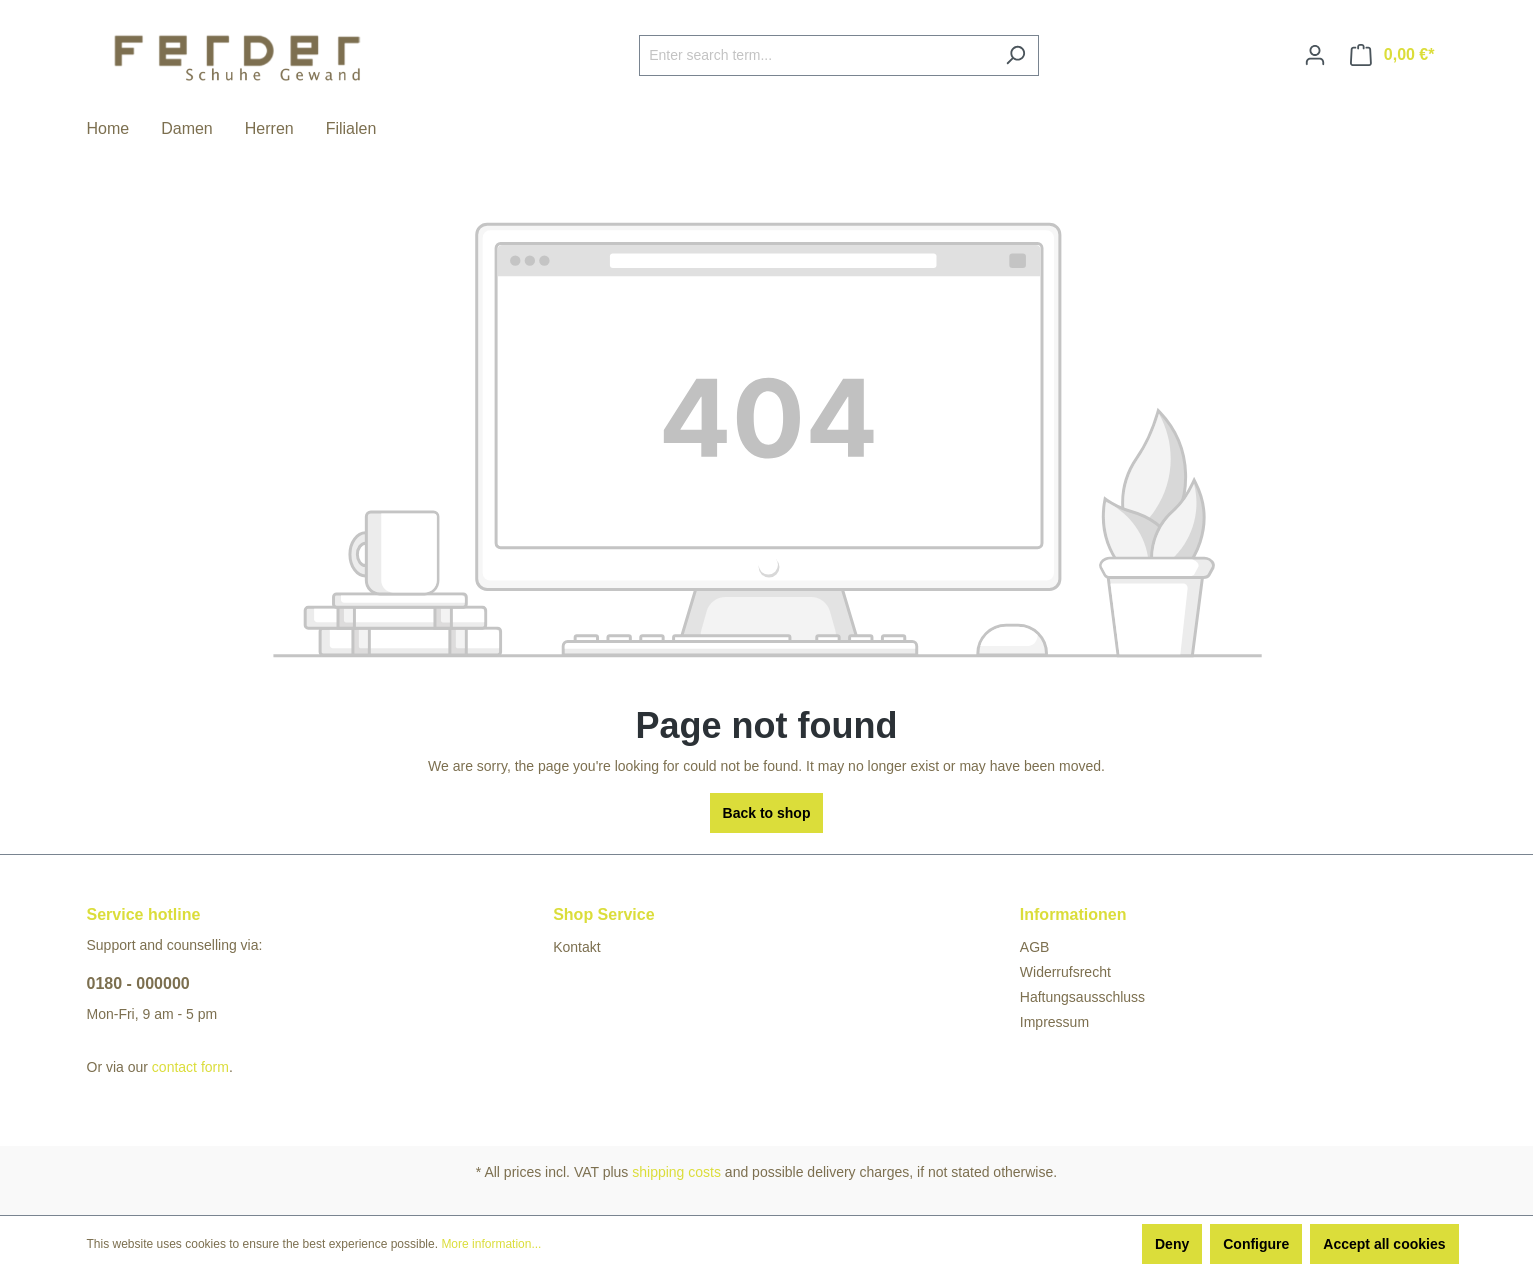 This screenshot has width=1533, height=1272. What do you see at coordinates (1015, 55) in the screenshot?
I see `[Search]` at bounding box center [1015, 55].